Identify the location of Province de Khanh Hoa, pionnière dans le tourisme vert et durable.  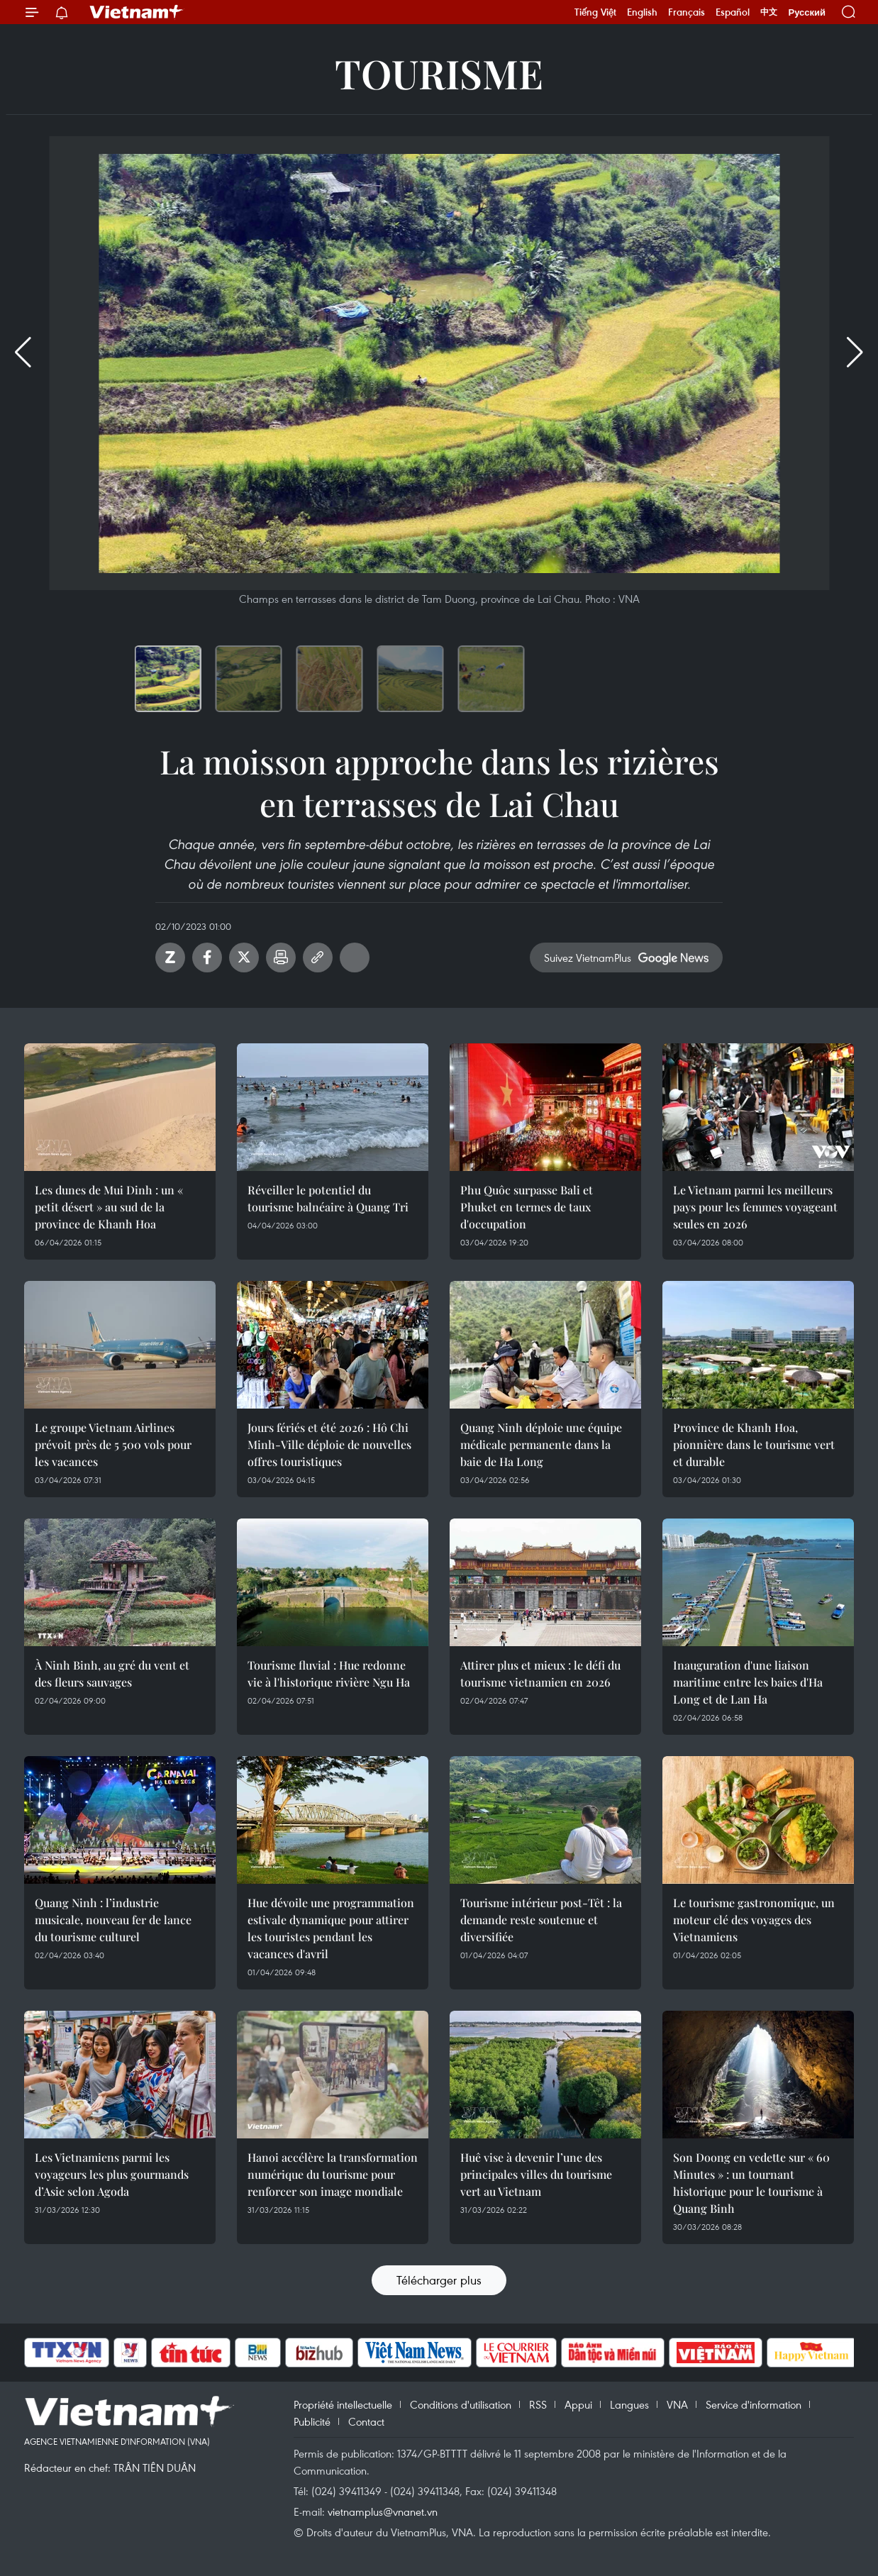
(754, 1444).